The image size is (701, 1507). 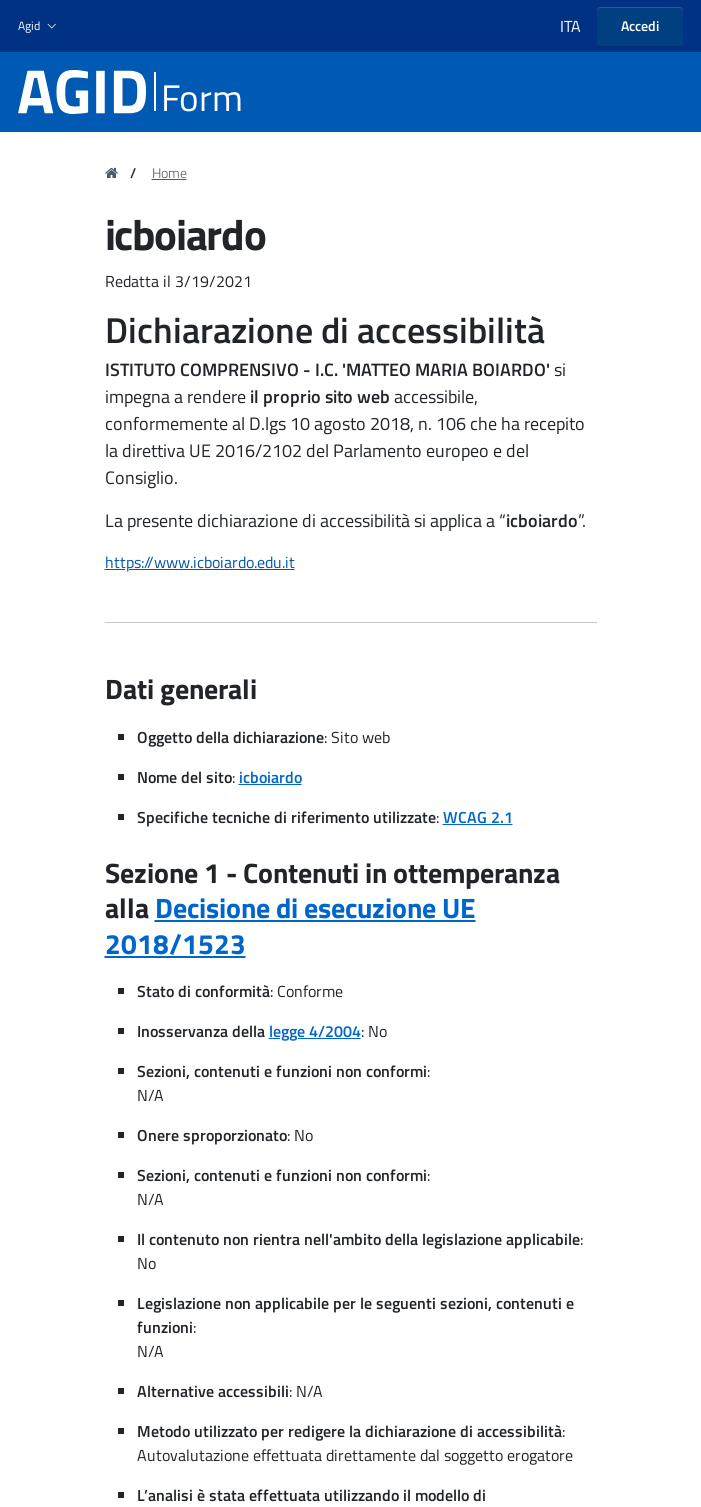 I want to click on legge 4/2004, so click(x=315, y=1031).